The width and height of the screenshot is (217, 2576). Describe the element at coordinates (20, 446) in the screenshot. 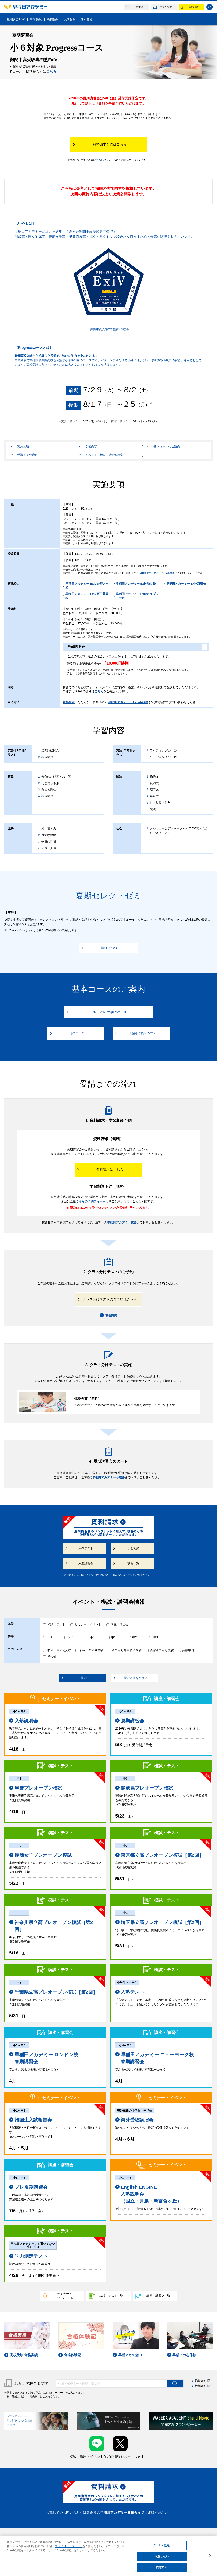

I see `実施要項` at that location.